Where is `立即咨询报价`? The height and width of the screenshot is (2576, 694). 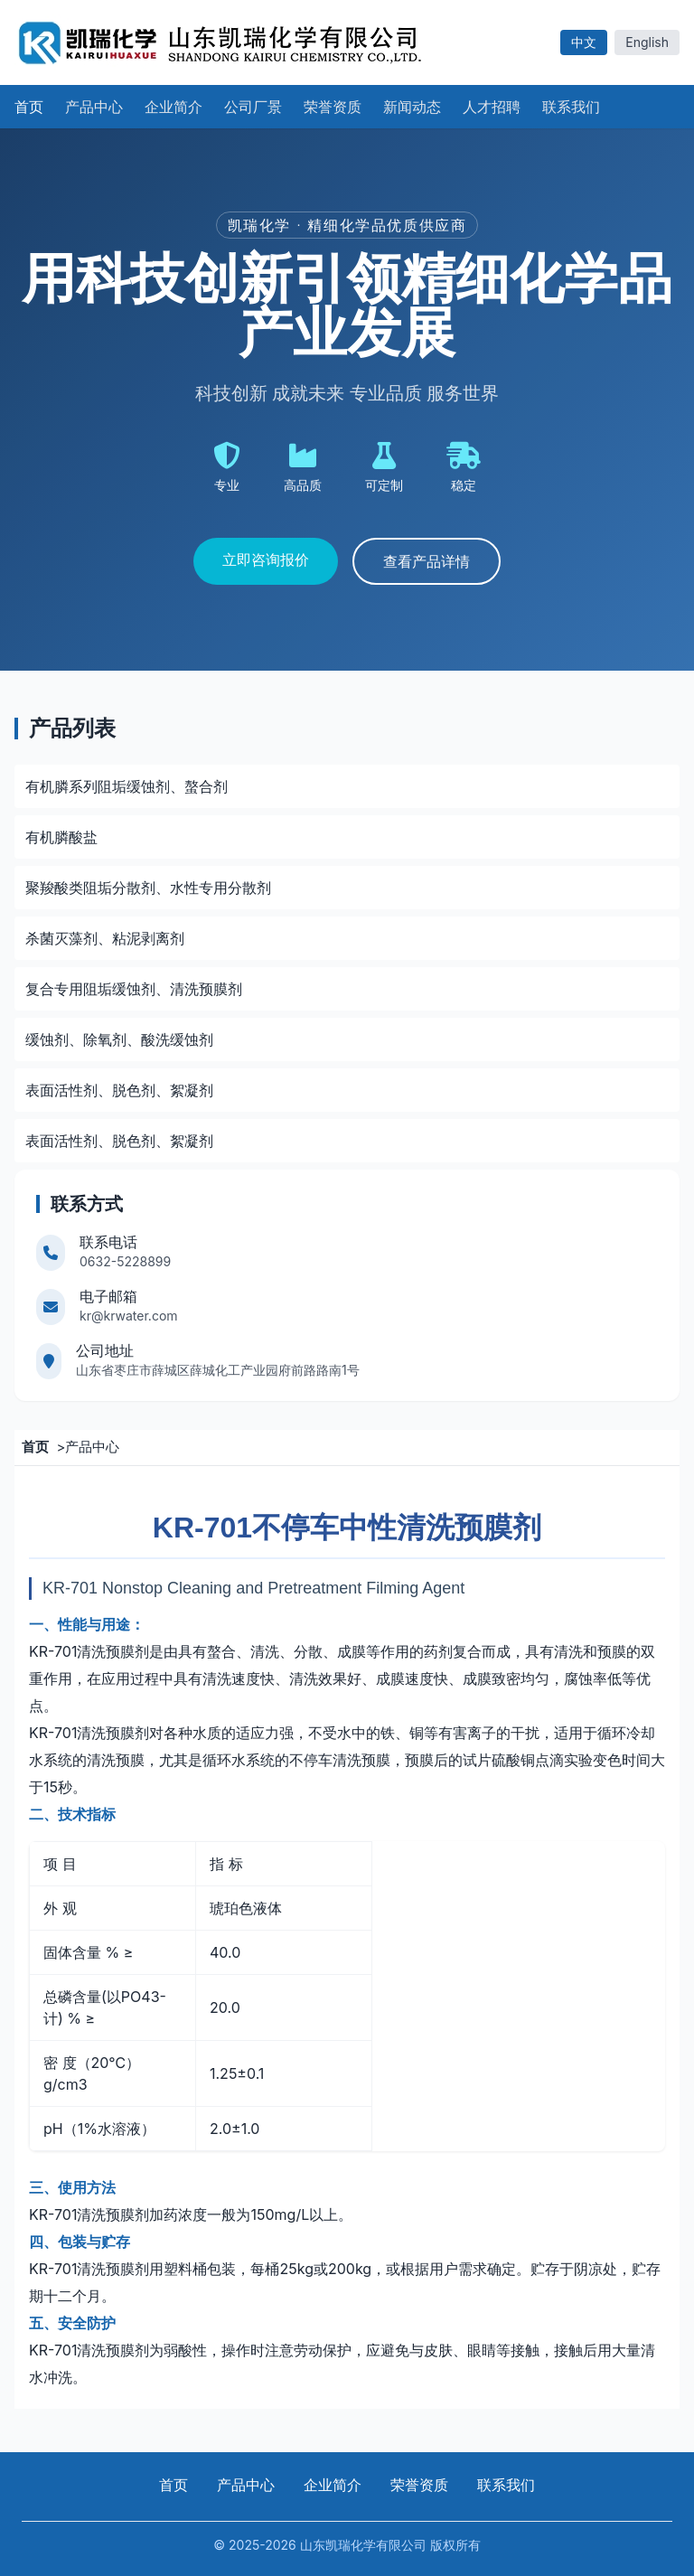
立即咨询报价 is located at coordinates (265, 559).